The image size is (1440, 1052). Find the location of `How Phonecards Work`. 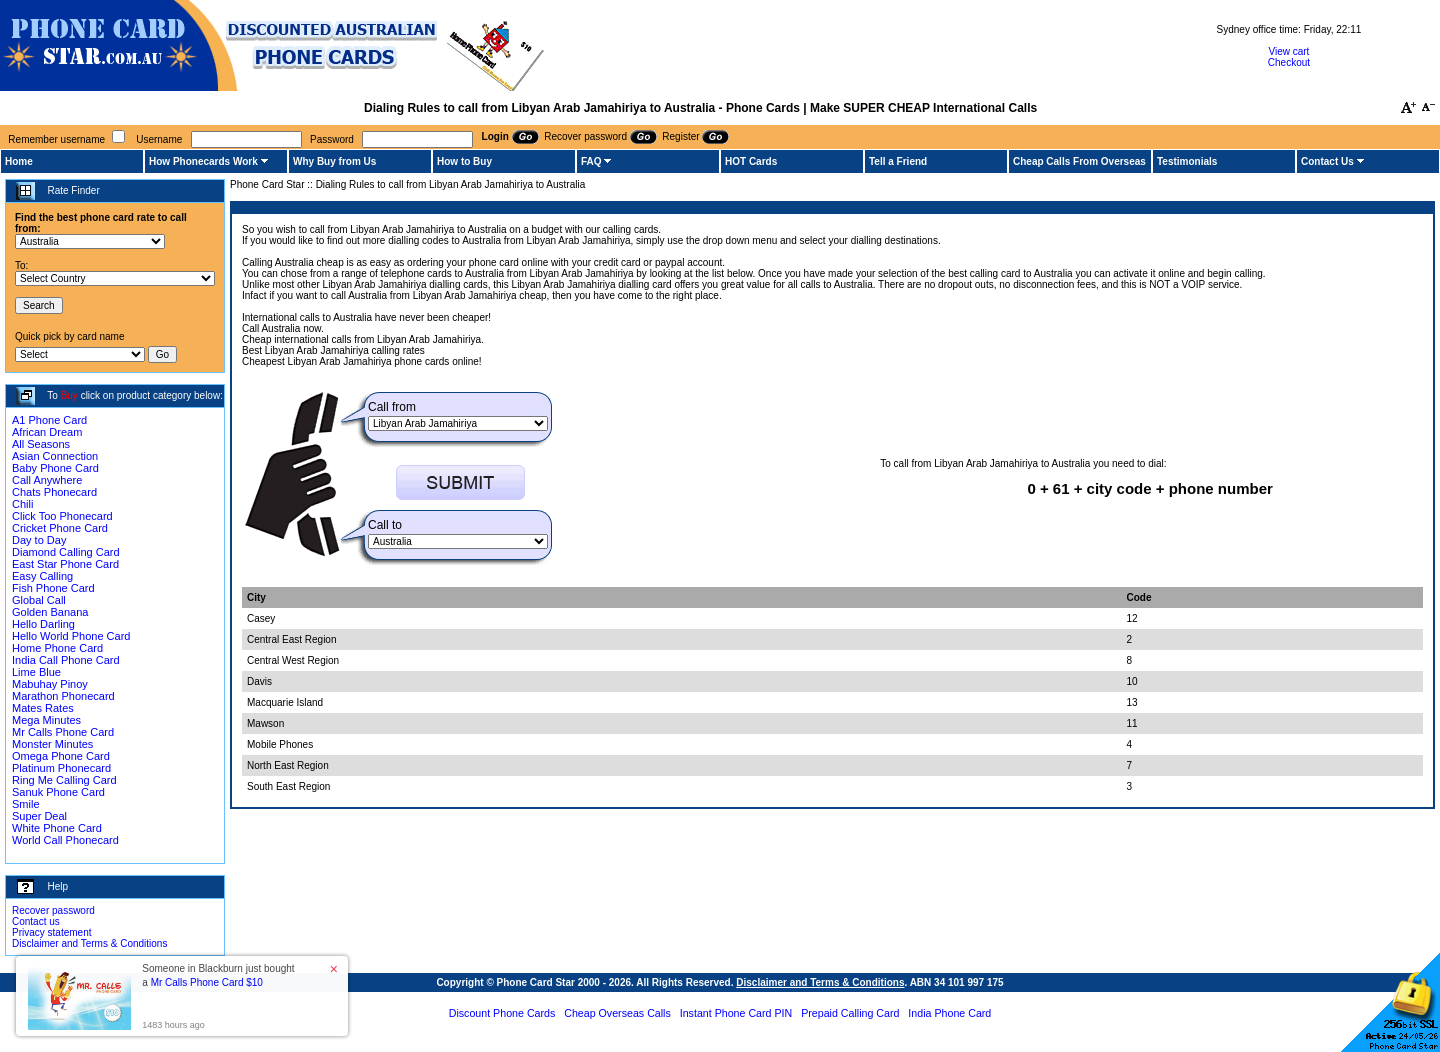

How Phonecards Work is located at coordinates (203, 161).